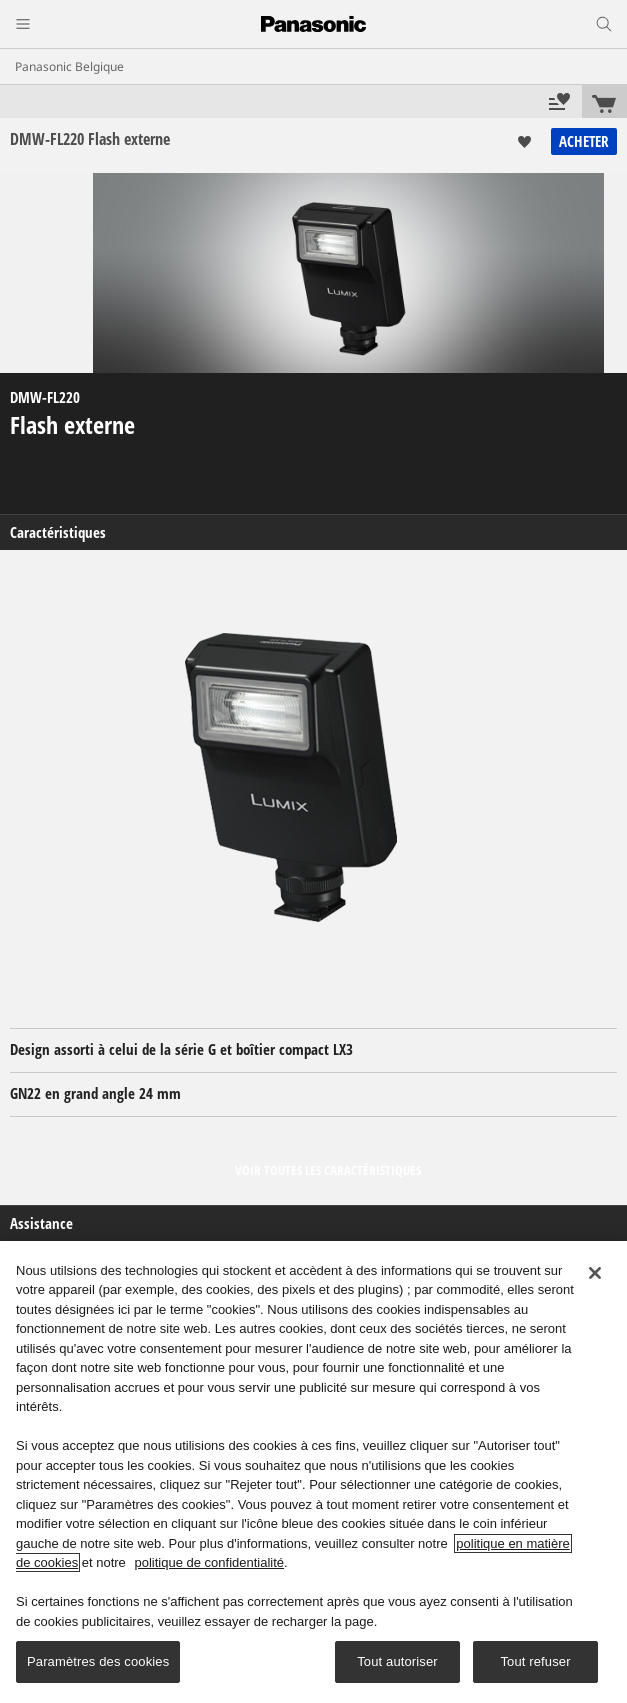  I want to click on Assistance, so click(41, 1223).